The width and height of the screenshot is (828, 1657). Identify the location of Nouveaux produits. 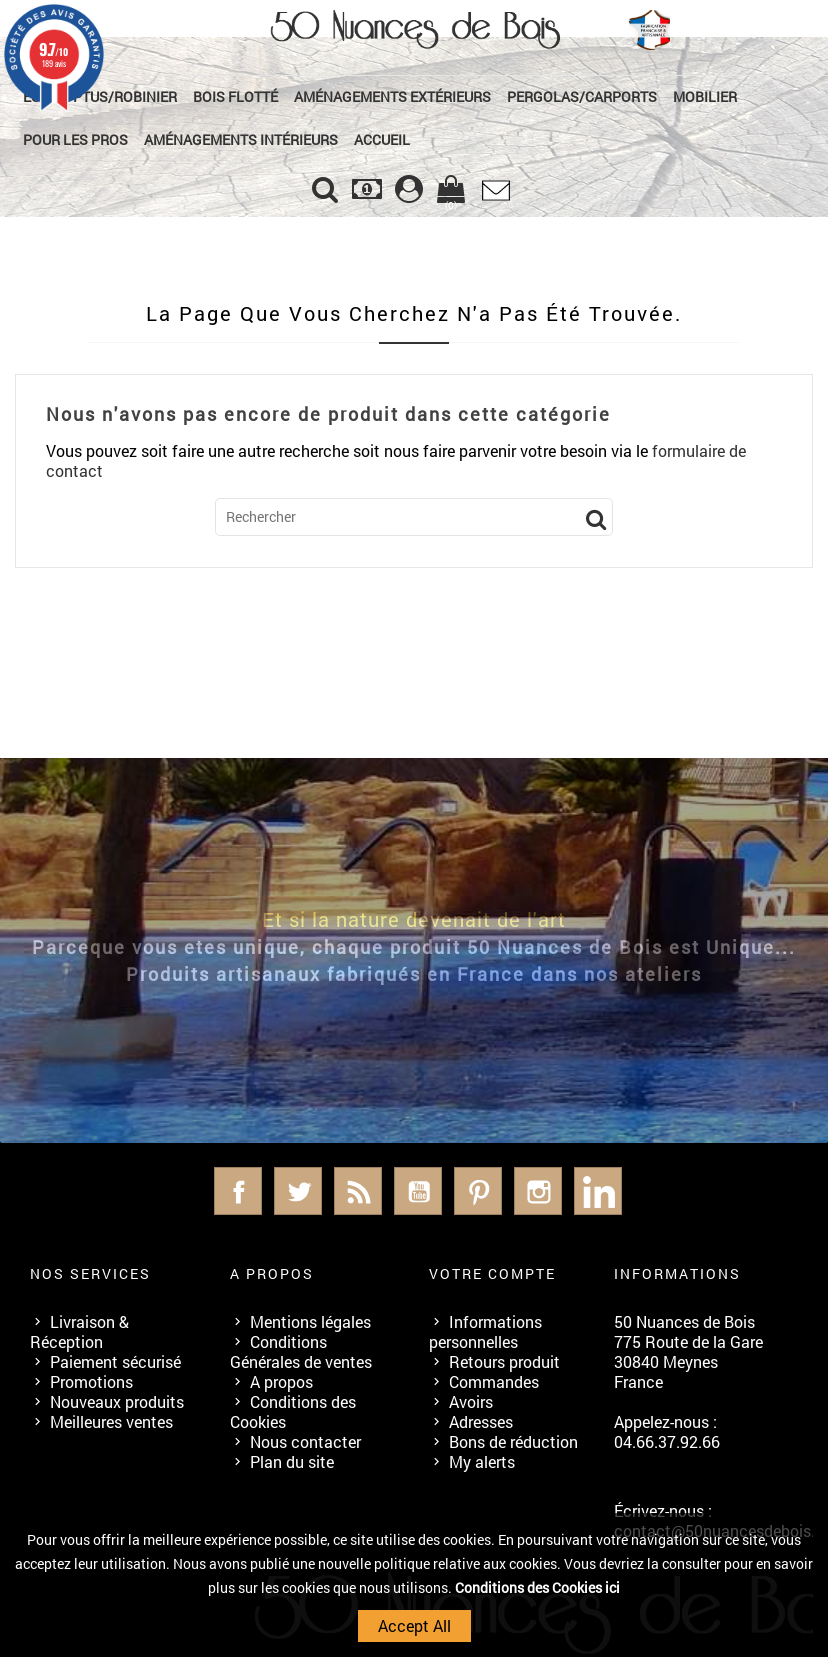
(117, 1401).